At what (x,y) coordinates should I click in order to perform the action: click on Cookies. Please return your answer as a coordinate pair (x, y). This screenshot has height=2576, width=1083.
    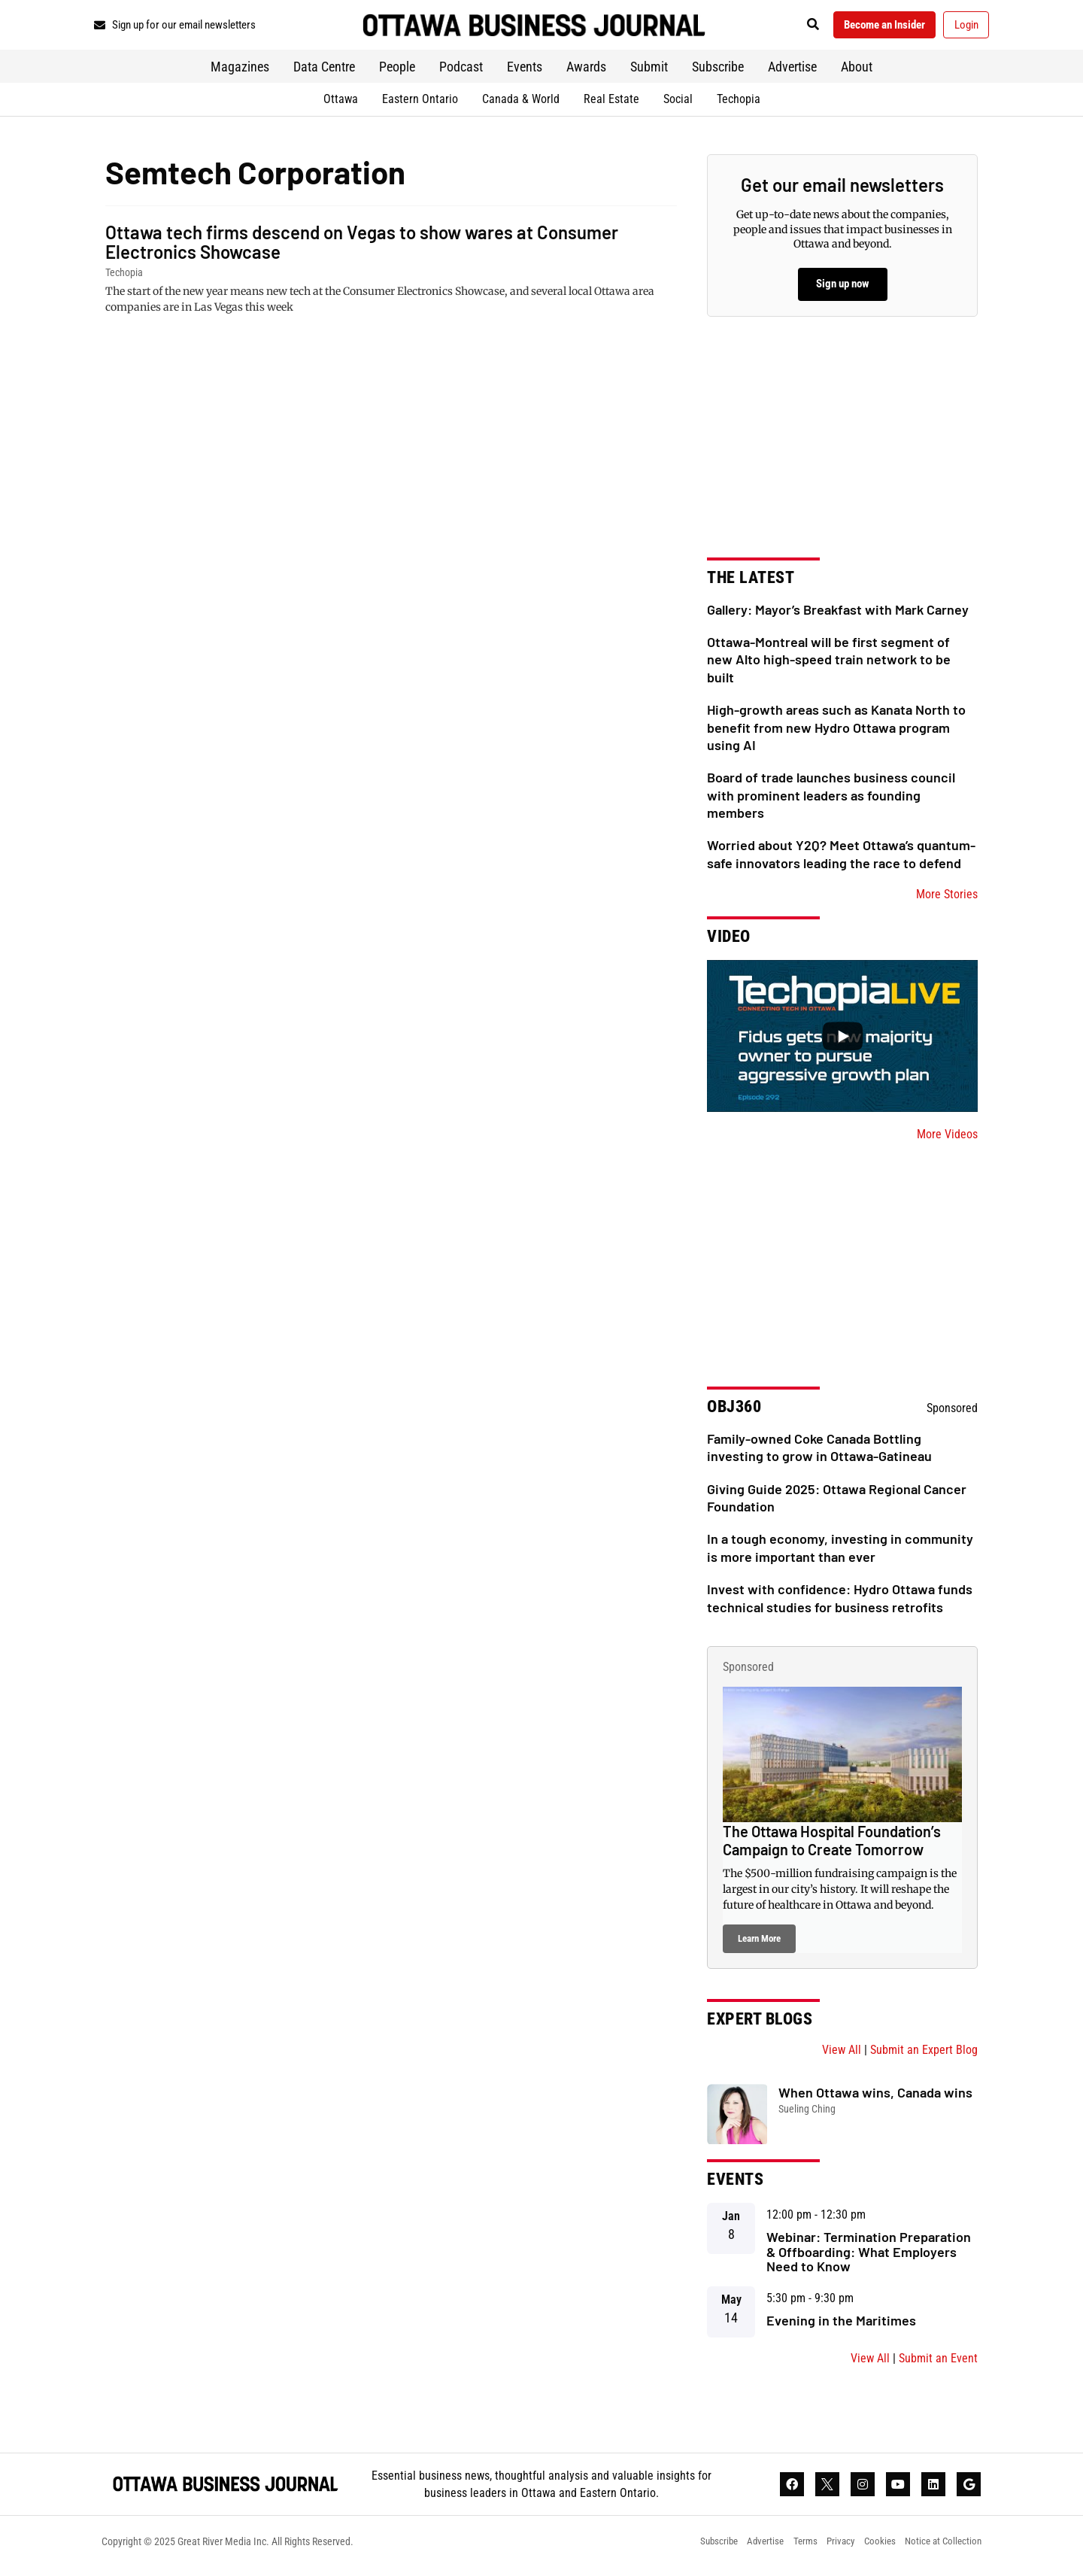
    Looking at the image, I should click on (872, 2550).